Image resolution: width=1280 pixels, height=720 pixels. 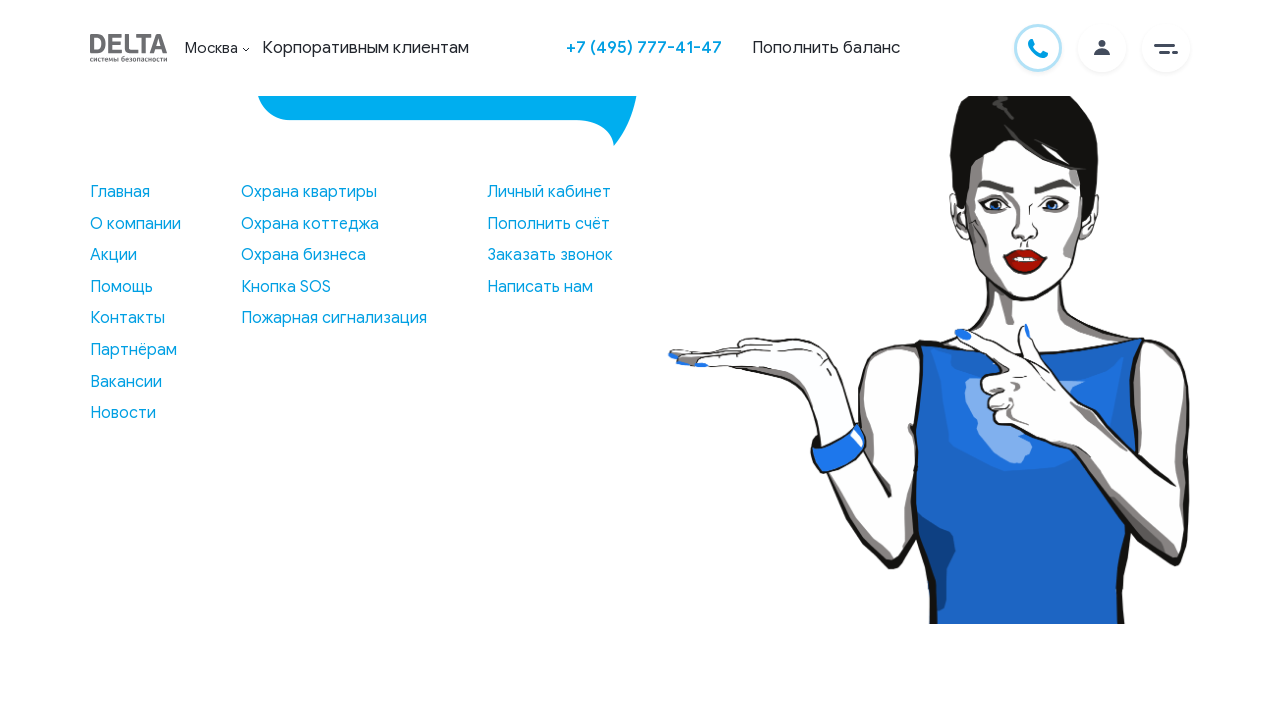 I want to click on Пожарная сигнализация, so click(x=334, y=318).